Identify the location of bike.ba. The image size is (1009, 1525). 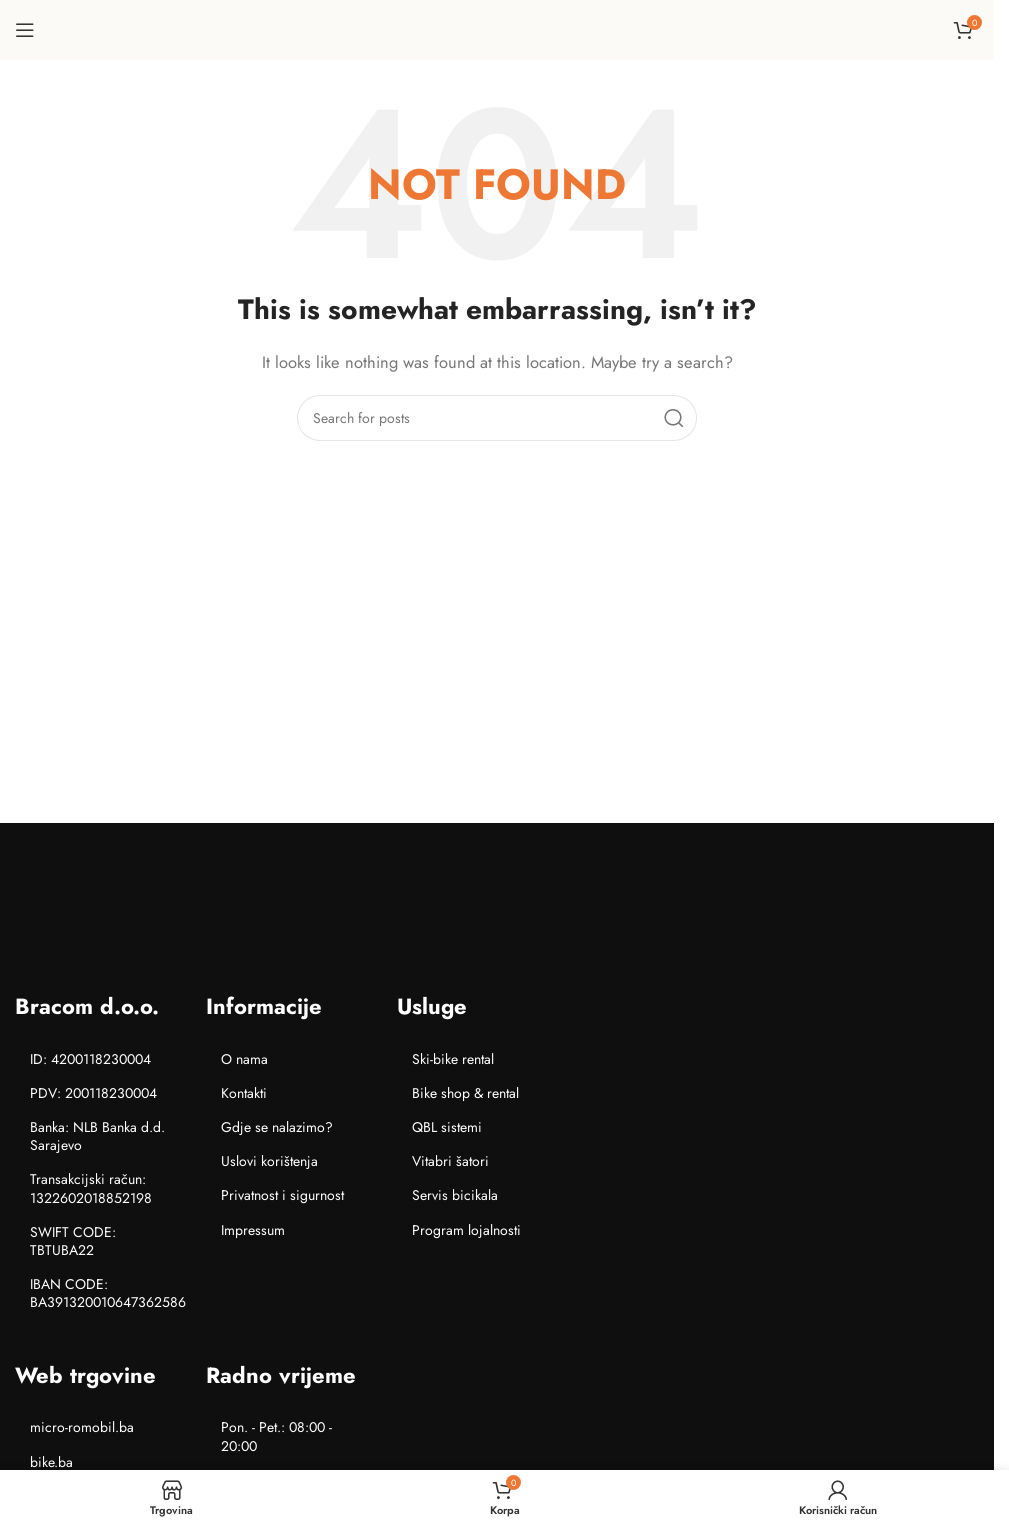
(51, 1462).